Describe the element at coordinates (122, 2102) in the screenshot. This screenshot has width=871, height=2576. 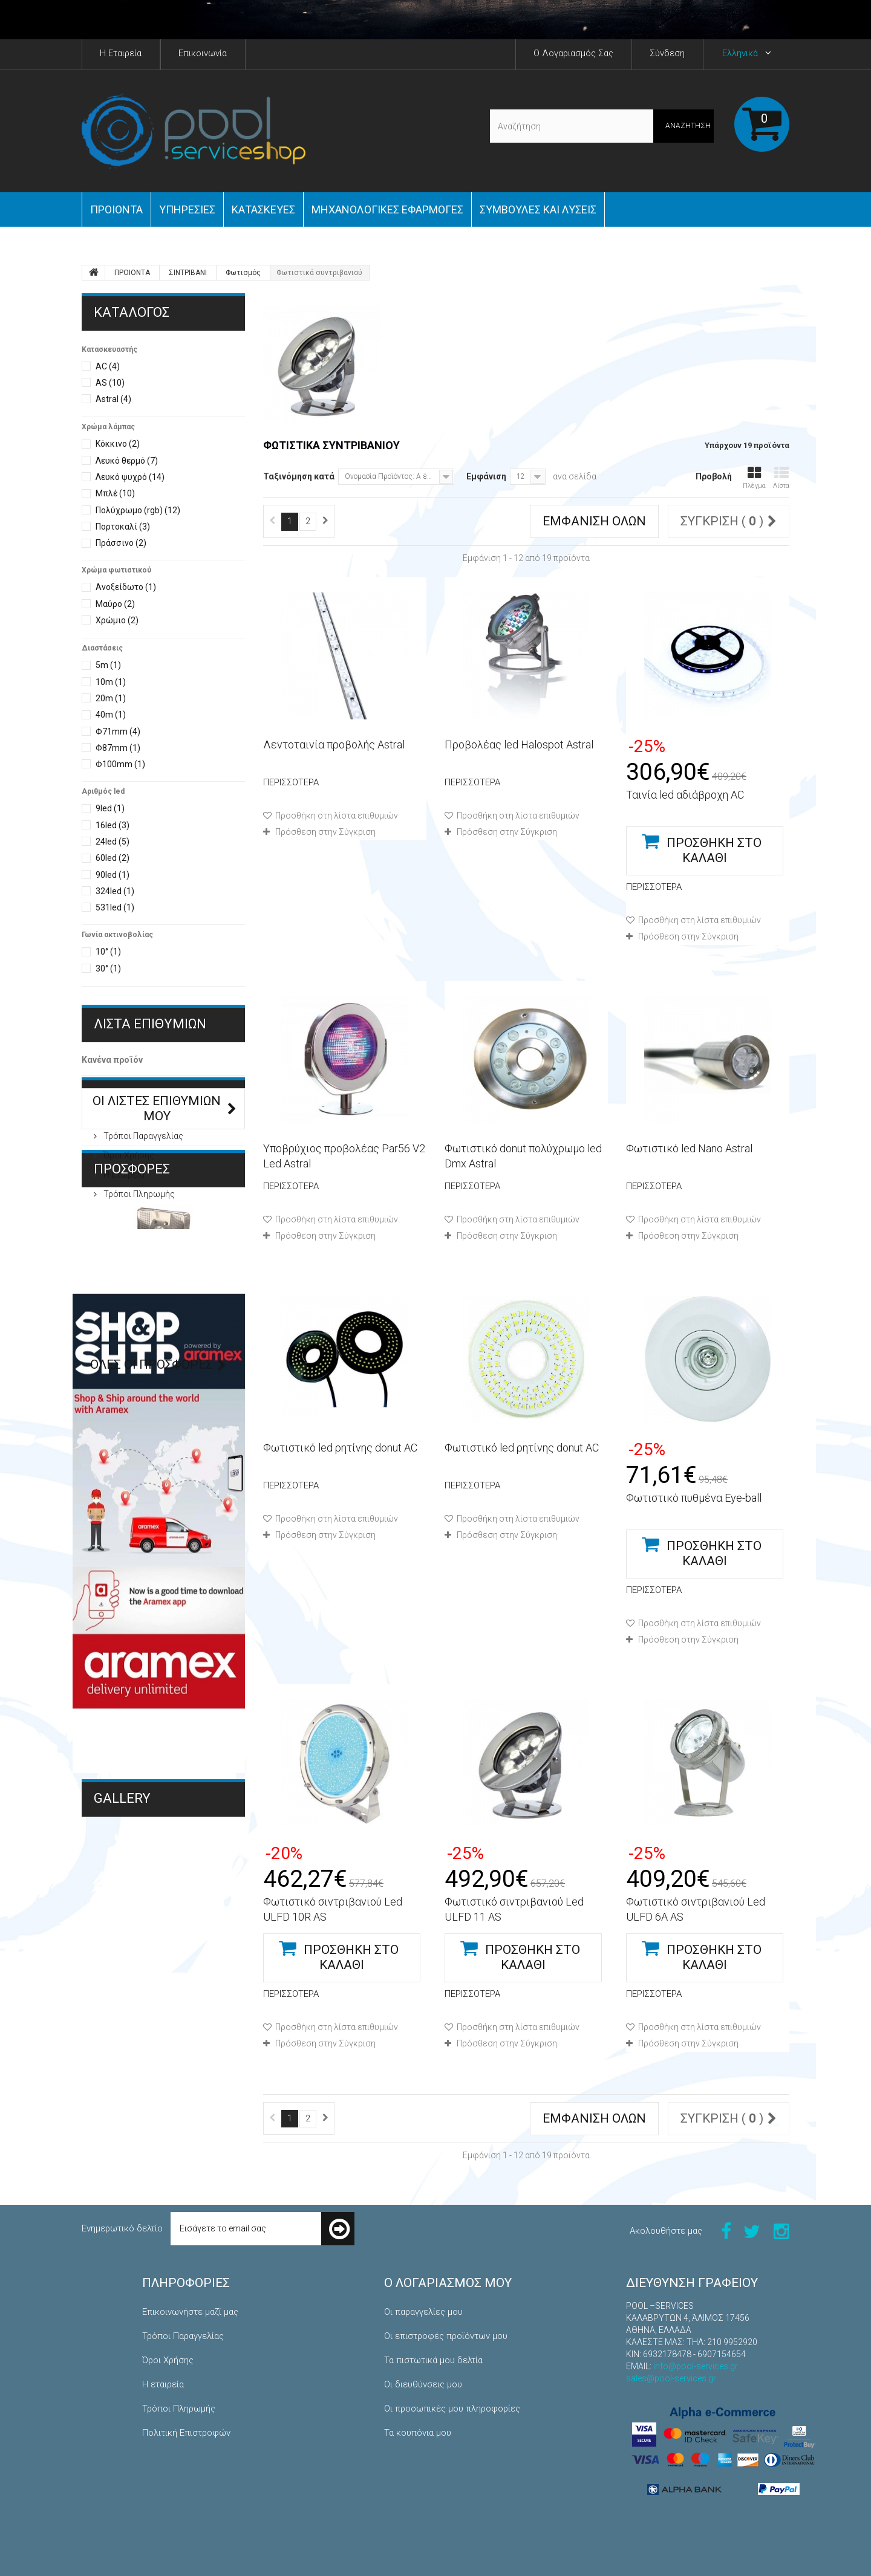
I see `Gallery` at that location.